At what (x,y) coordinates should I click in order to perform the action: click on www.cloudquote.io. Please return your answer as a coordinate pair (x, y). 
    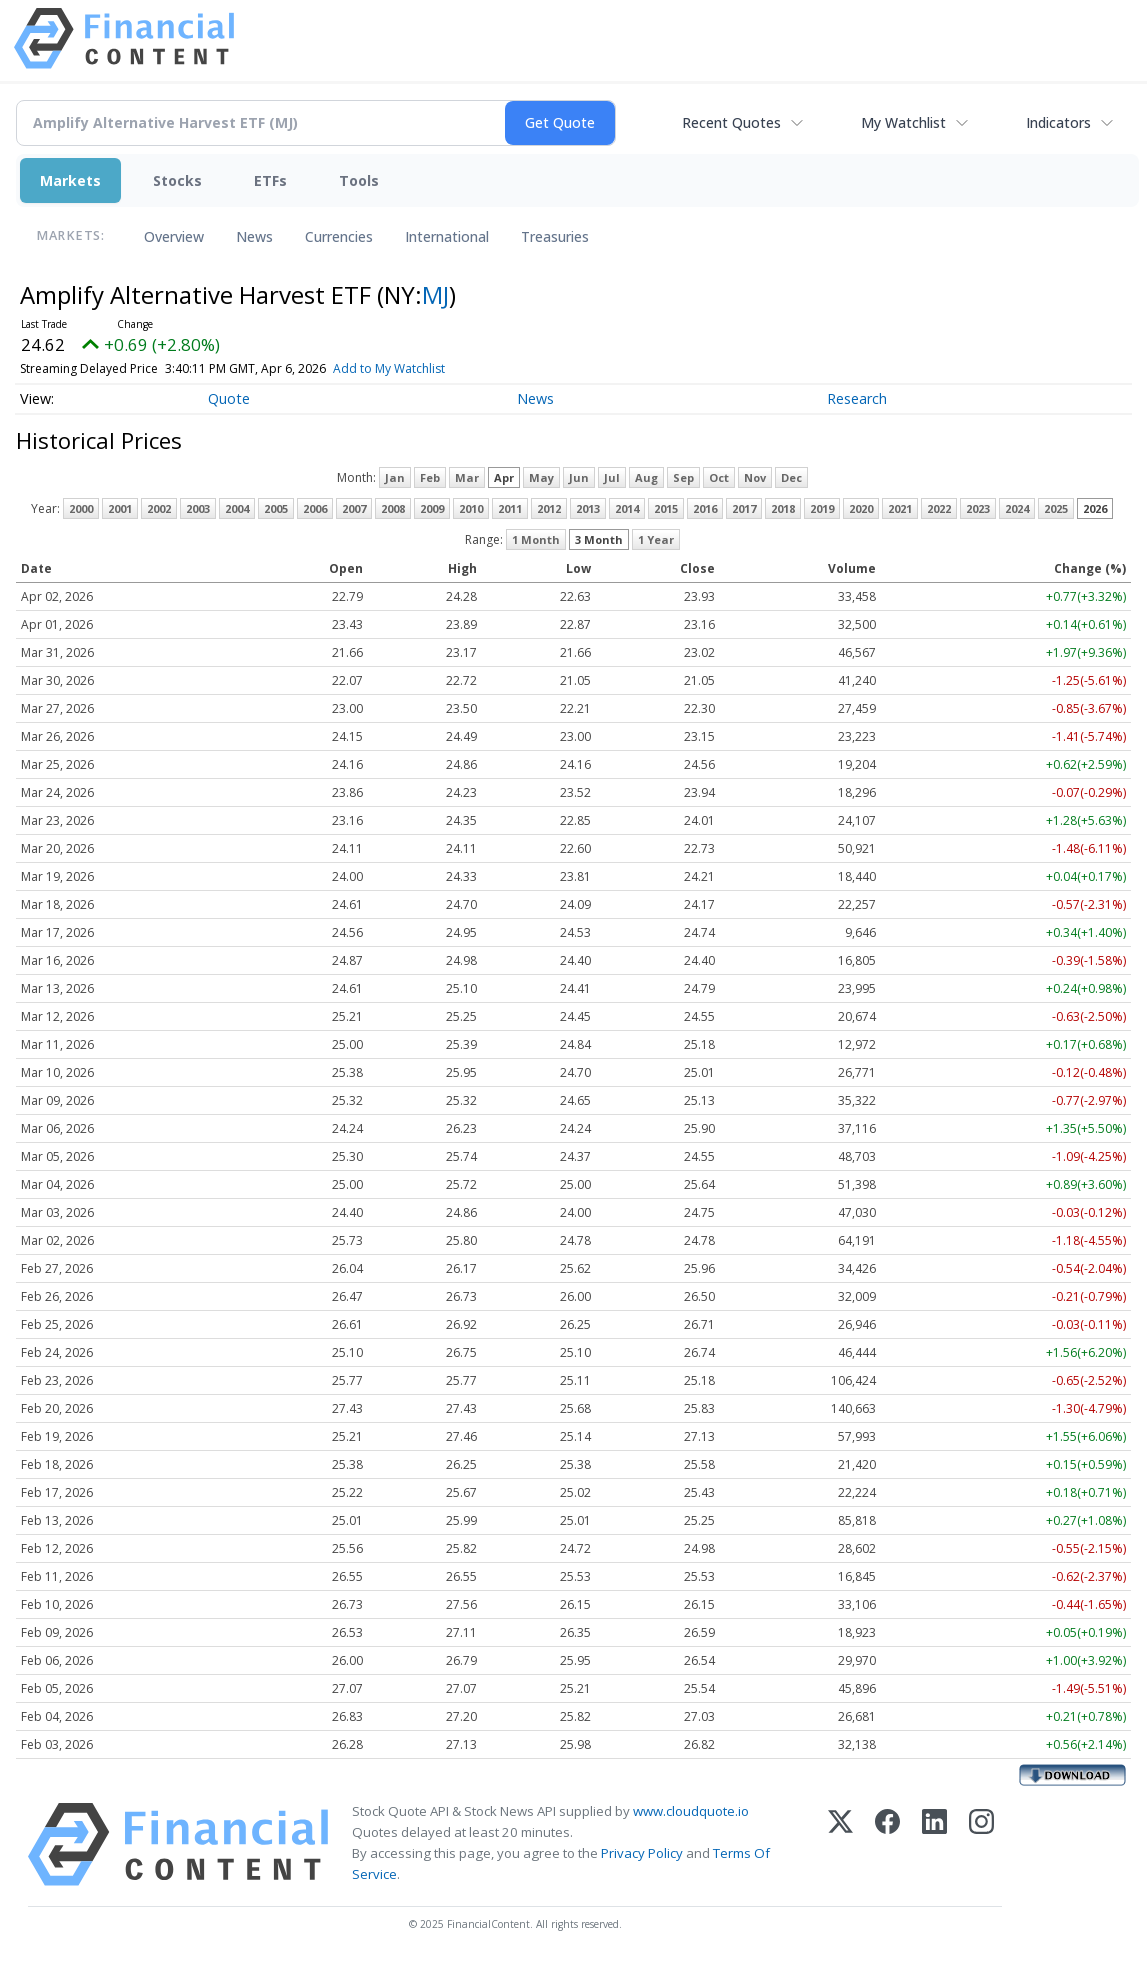
    Looking at the image, I should click on (691, 1811).